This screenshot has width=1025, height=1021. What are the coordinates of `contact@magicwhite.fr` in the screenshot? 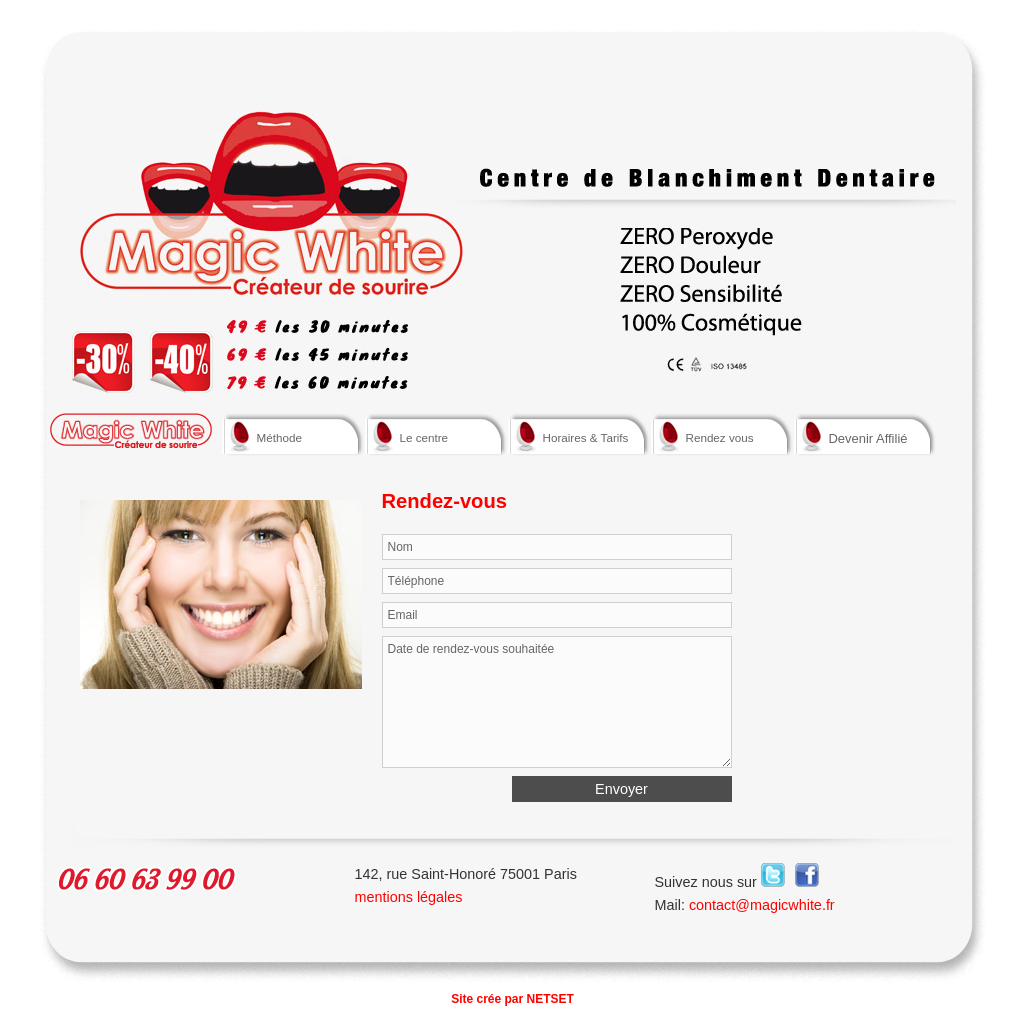 It's located at (762, 905).